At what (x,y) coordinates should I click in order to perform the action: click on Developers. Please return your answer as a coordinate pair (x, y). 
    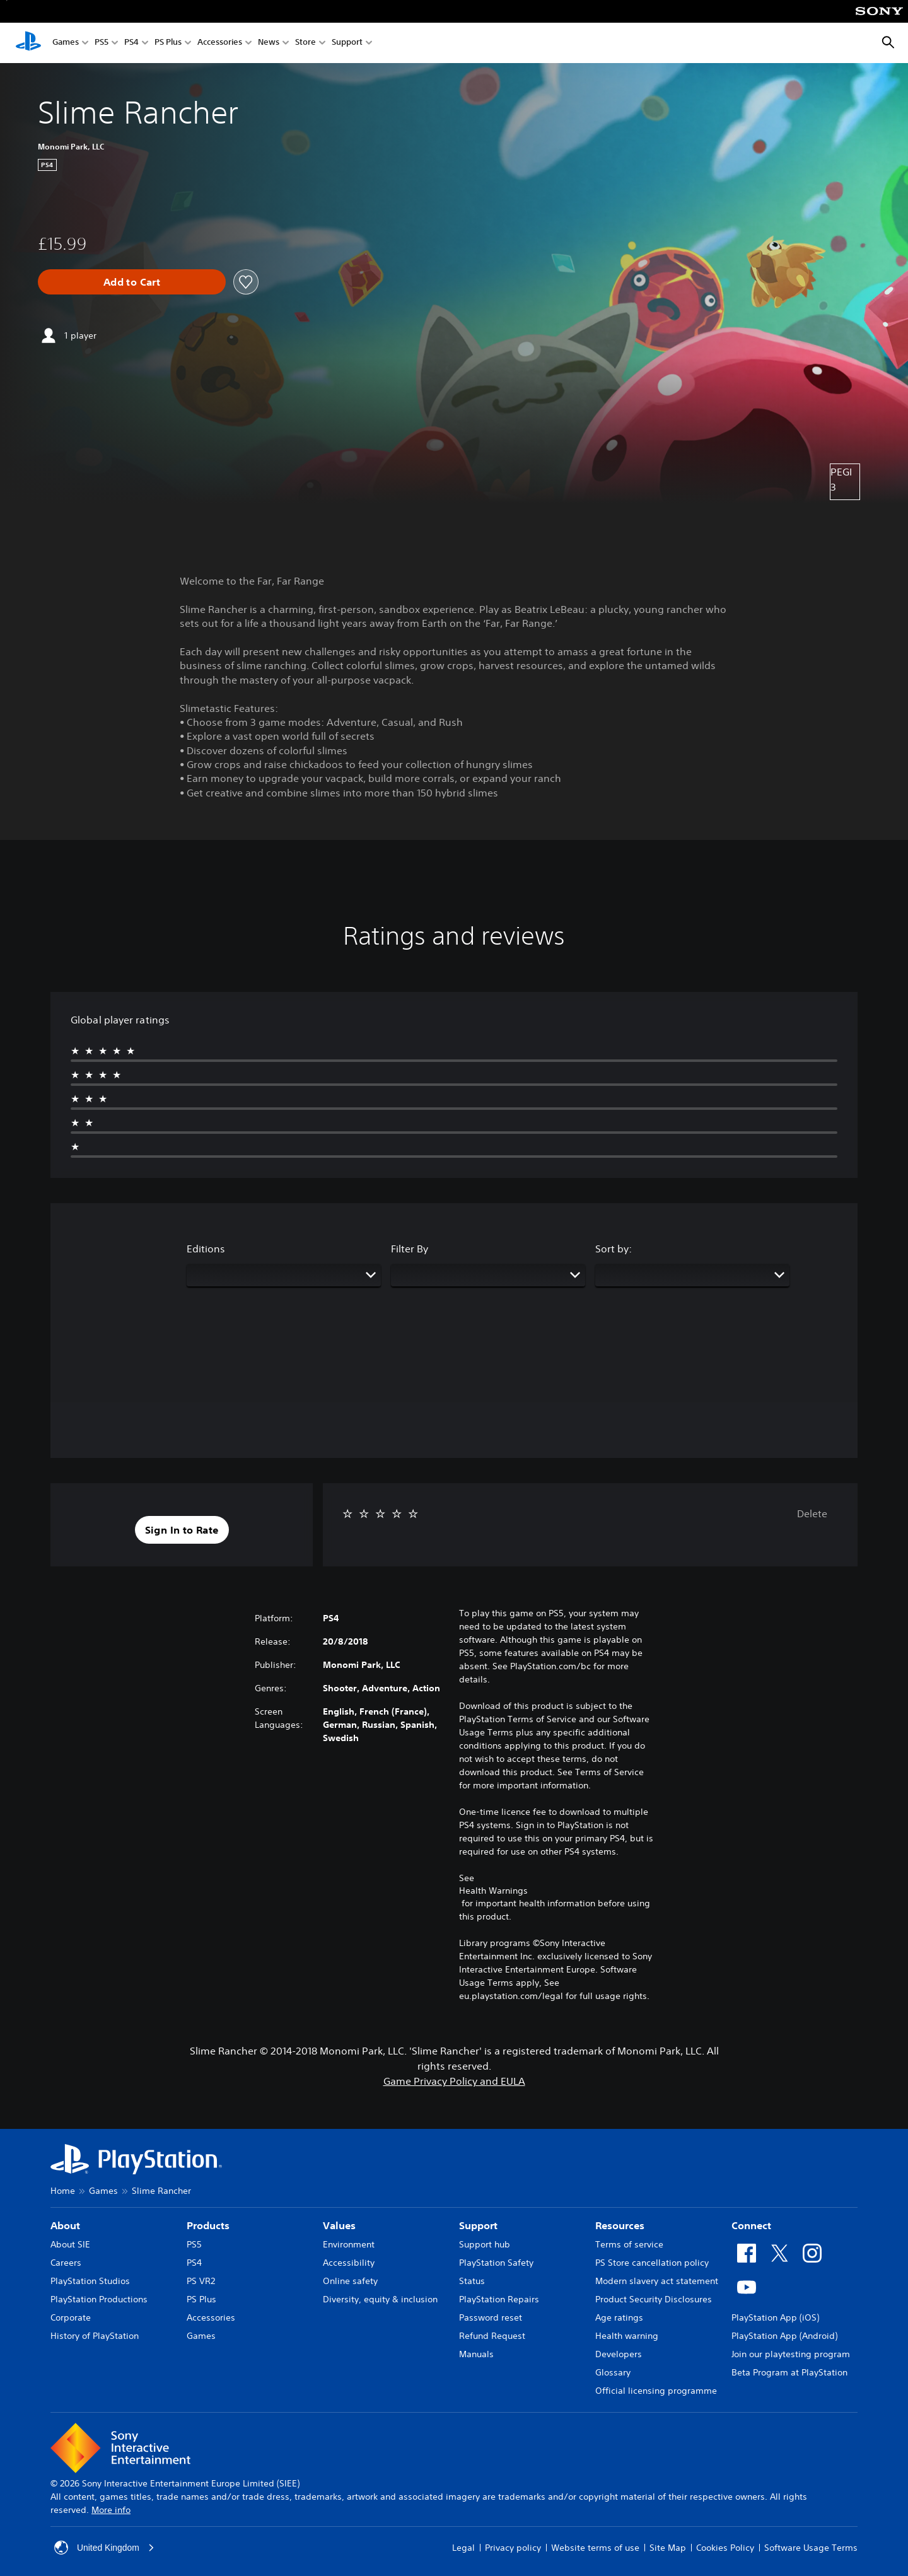
    Looking at the image, I should click on (618, 2354).